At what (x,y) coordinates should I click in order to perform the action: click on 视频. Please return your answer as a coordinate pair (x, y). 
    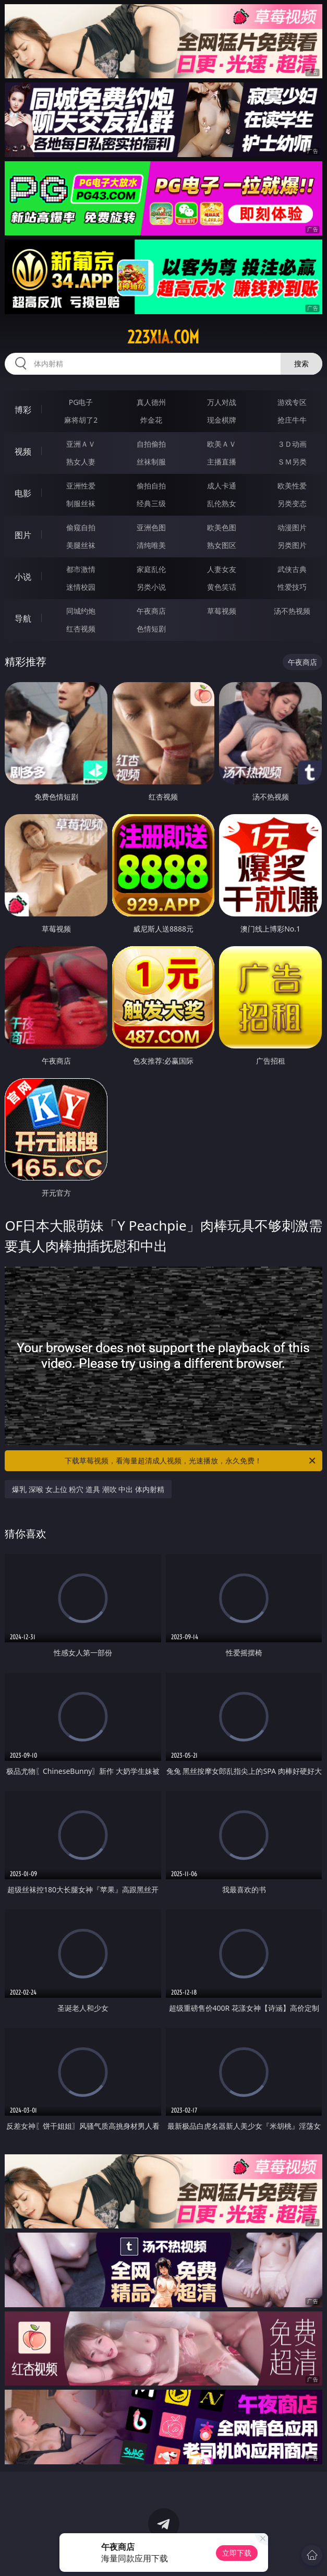
    Looking at the image, I should click on (23, 451).